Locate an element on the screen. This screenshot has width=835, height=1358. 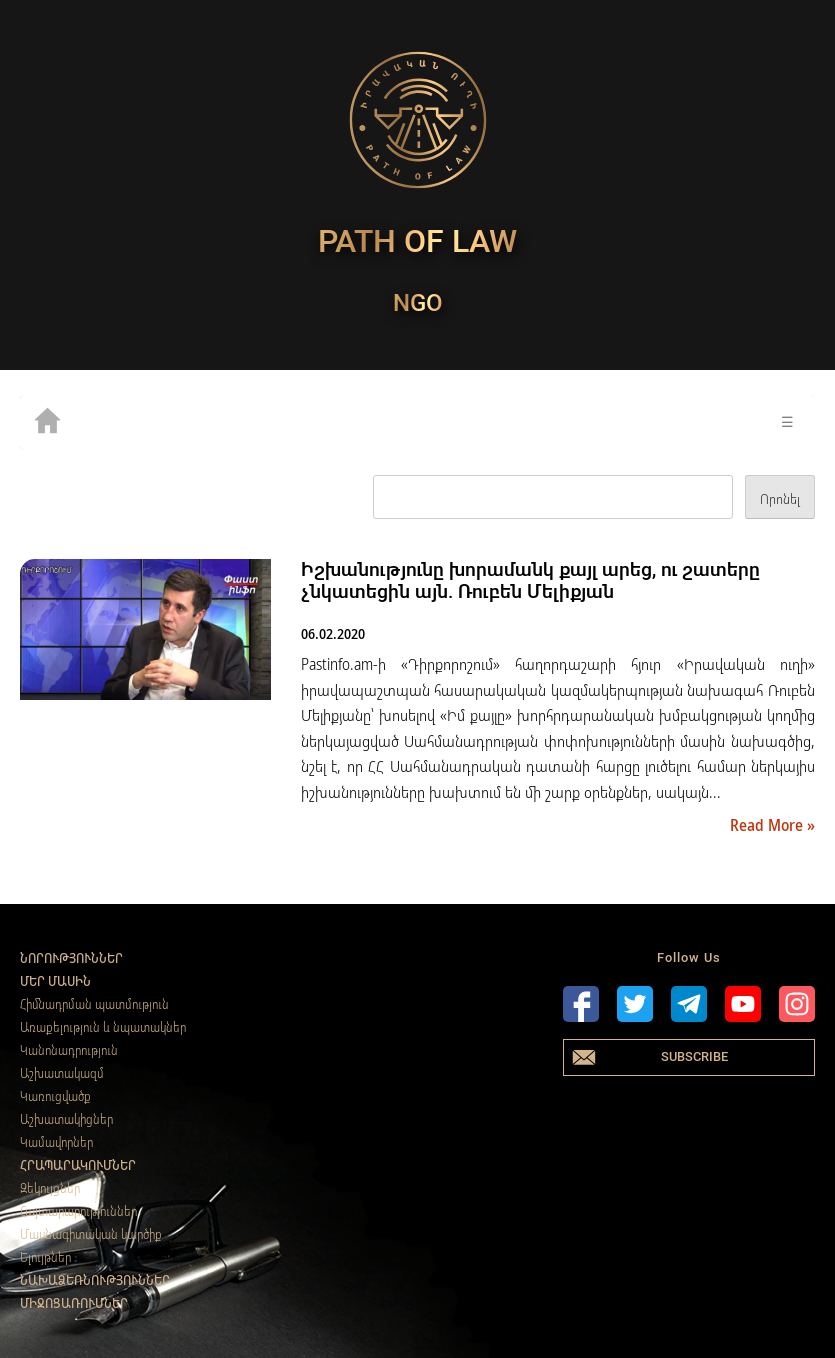
Կանոնադրություն is located at coordinates (69, 1050).